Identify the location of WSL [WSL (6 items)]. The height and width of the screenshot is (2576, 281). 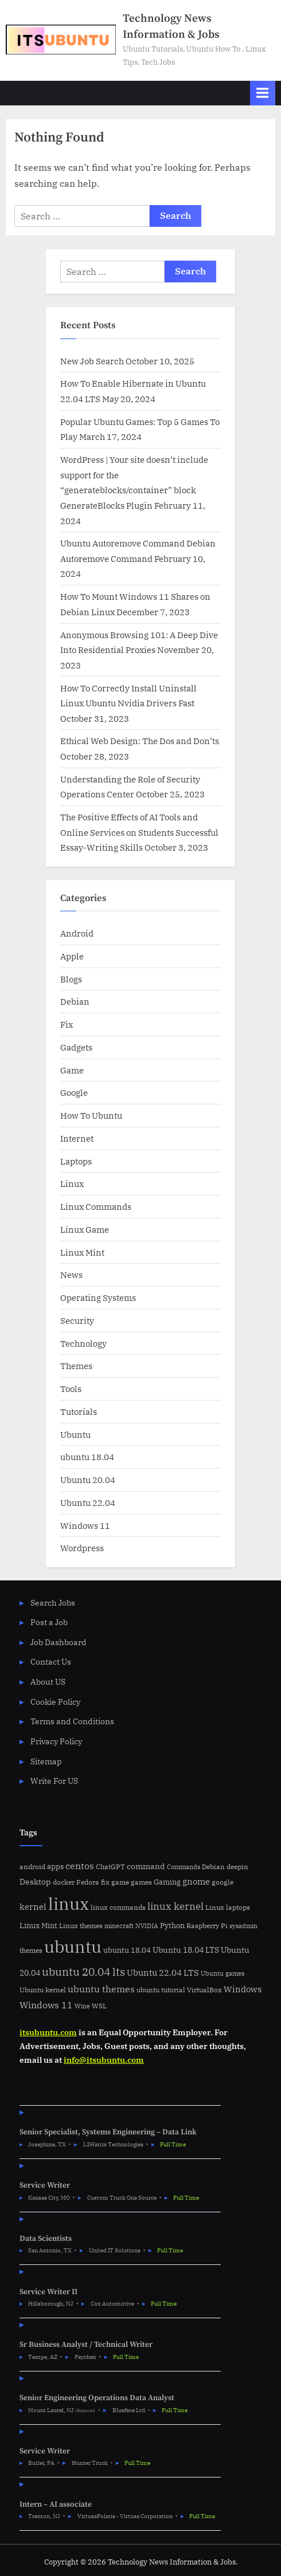
(99, 2005).